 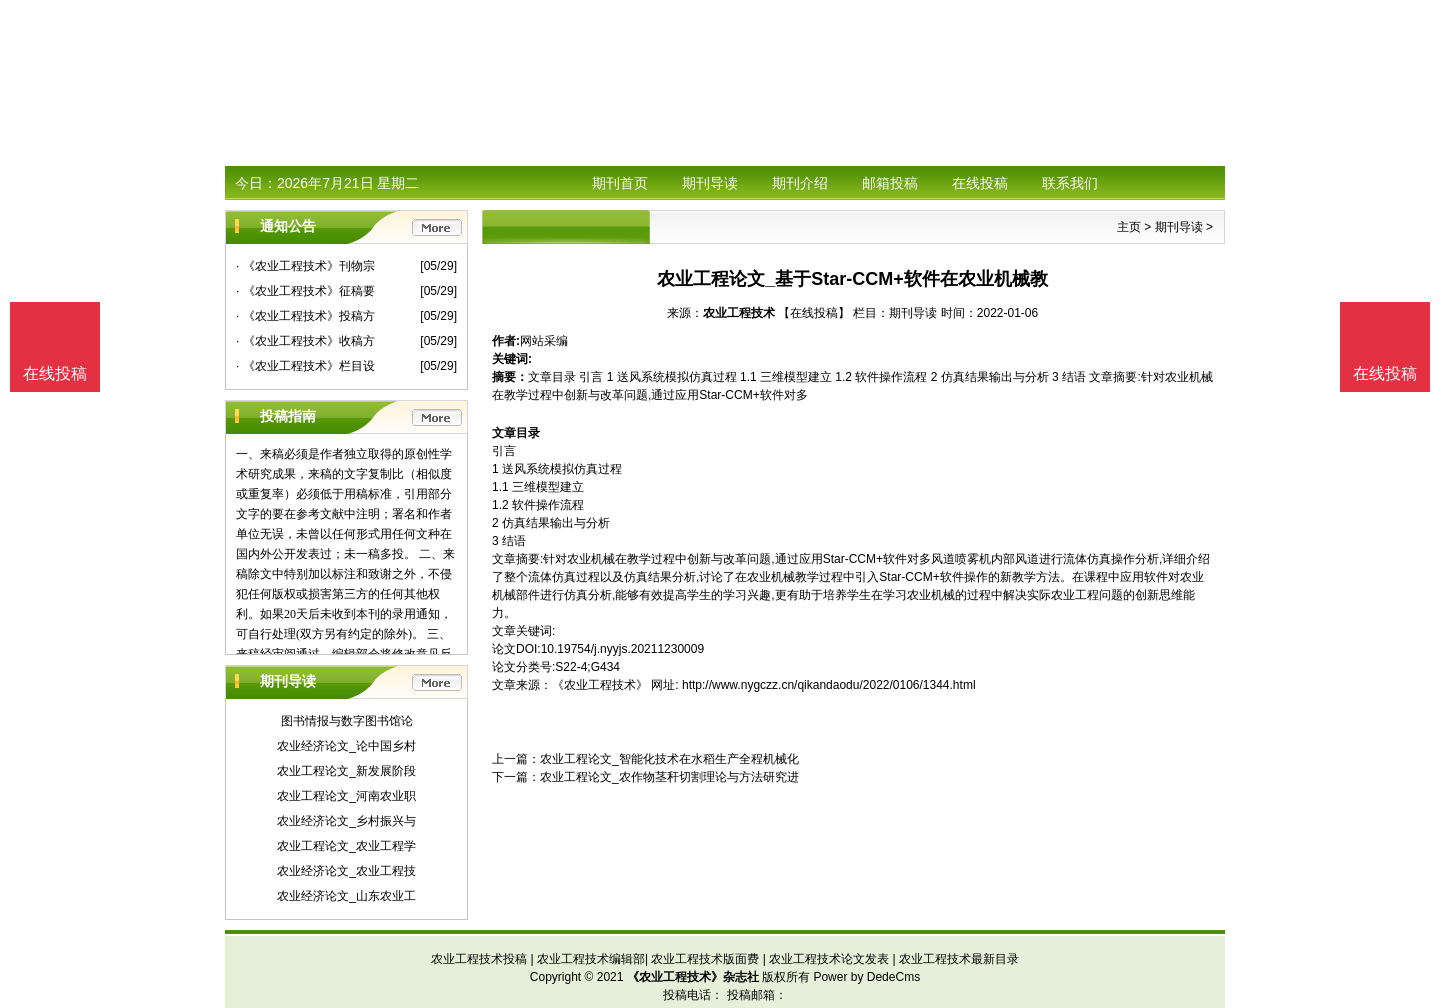 I want to click on 《农业工程技术》杂志社, so click(x=693, y=977).